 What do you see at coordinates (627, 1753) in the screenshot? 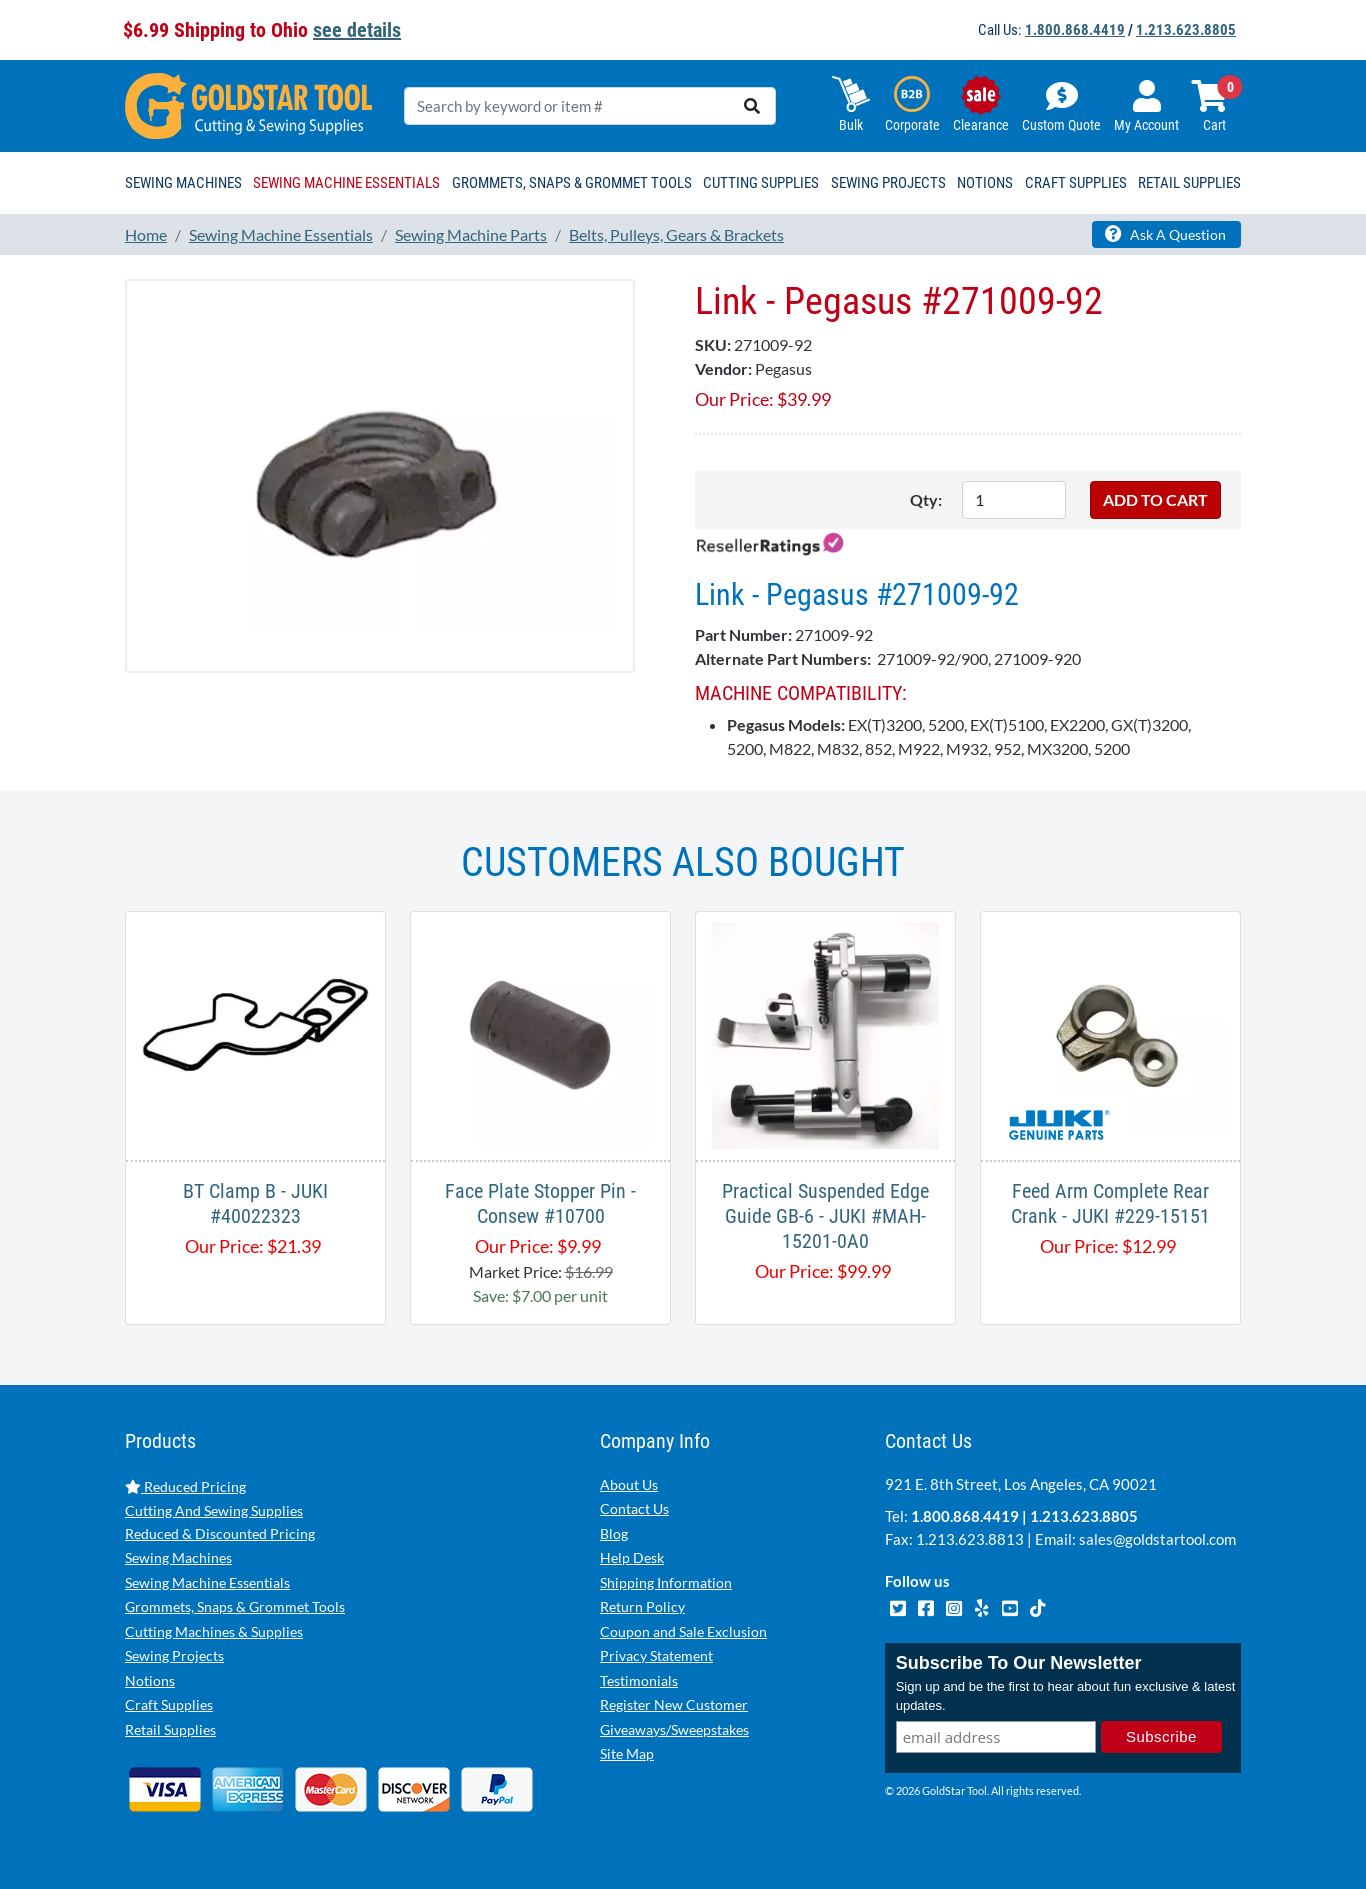
I see `Site Map` at bounding box center [627, 1753].